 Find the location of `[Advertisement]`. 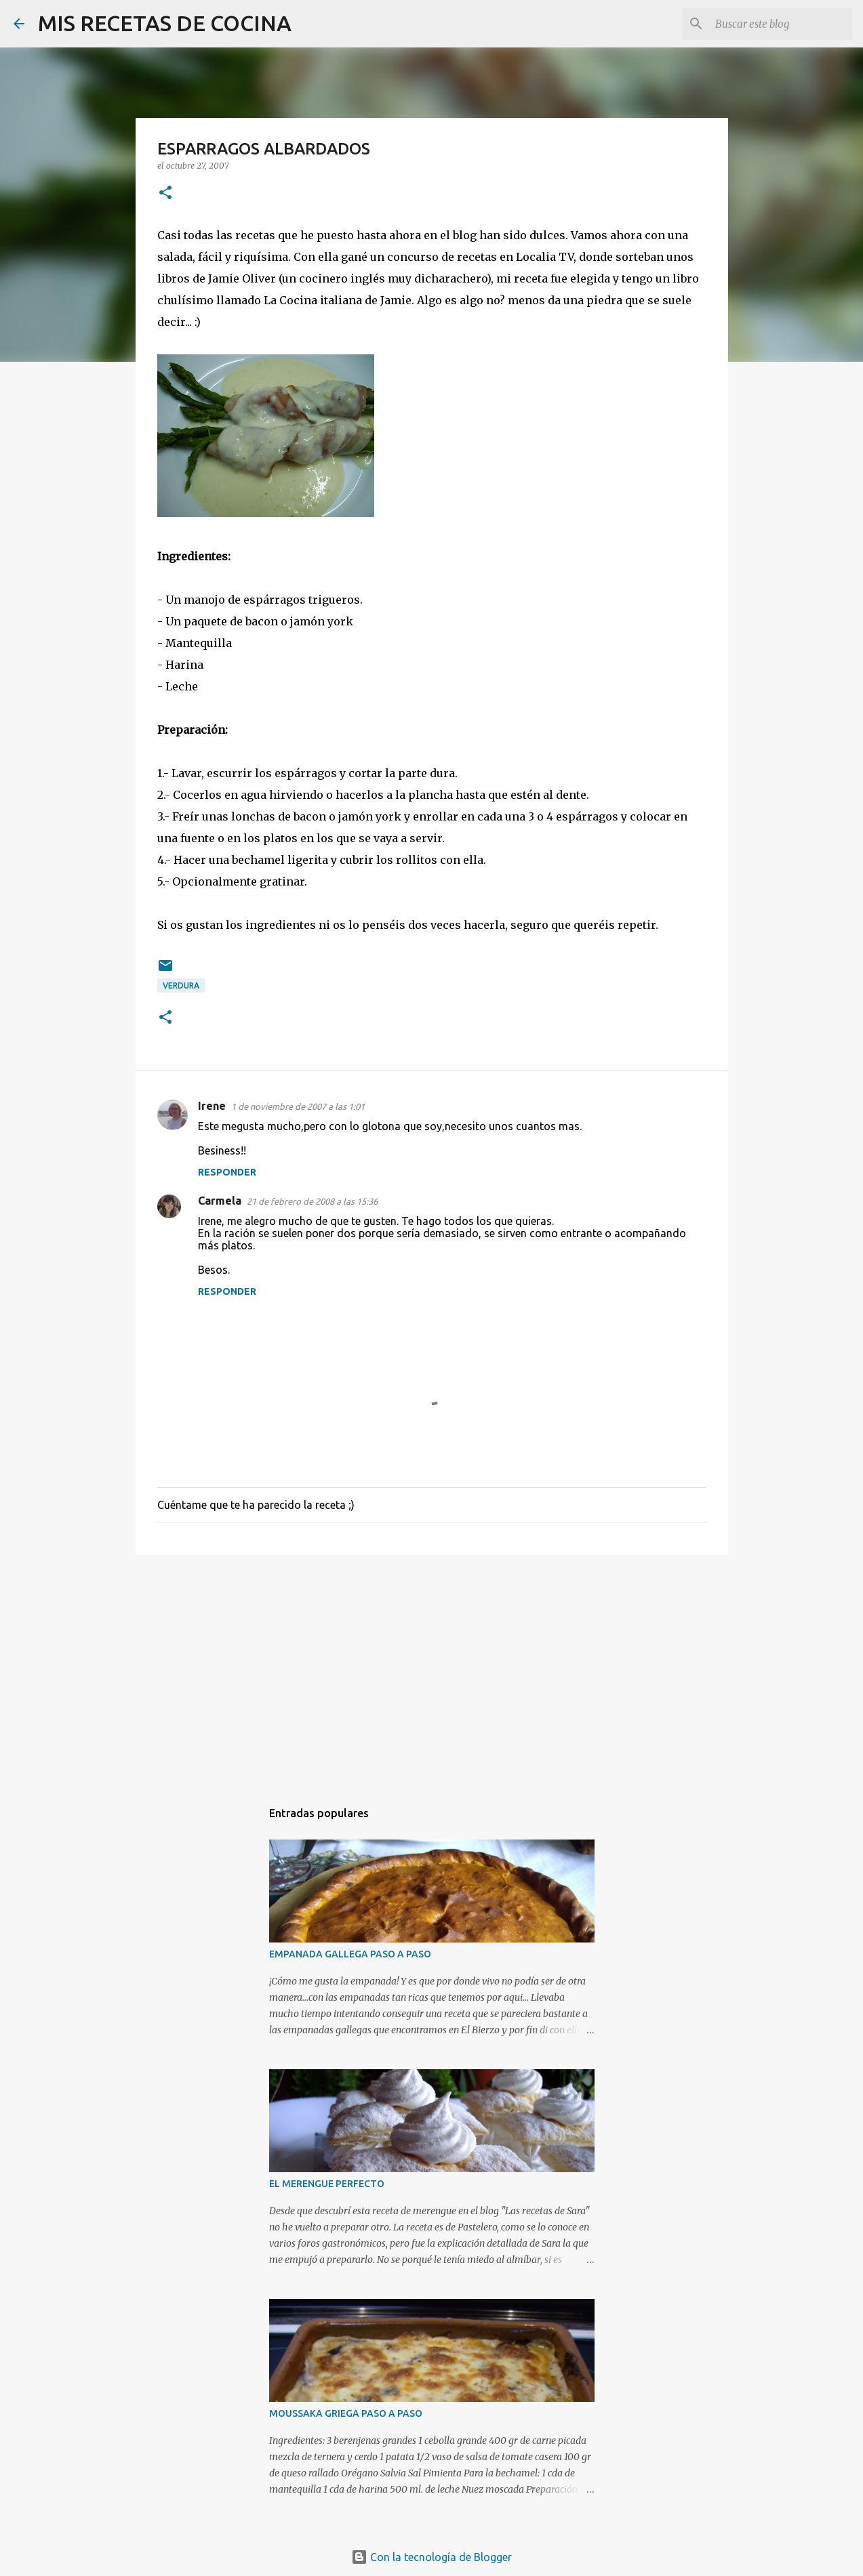

[Advertisement] is located at coordinates (432, 1670).